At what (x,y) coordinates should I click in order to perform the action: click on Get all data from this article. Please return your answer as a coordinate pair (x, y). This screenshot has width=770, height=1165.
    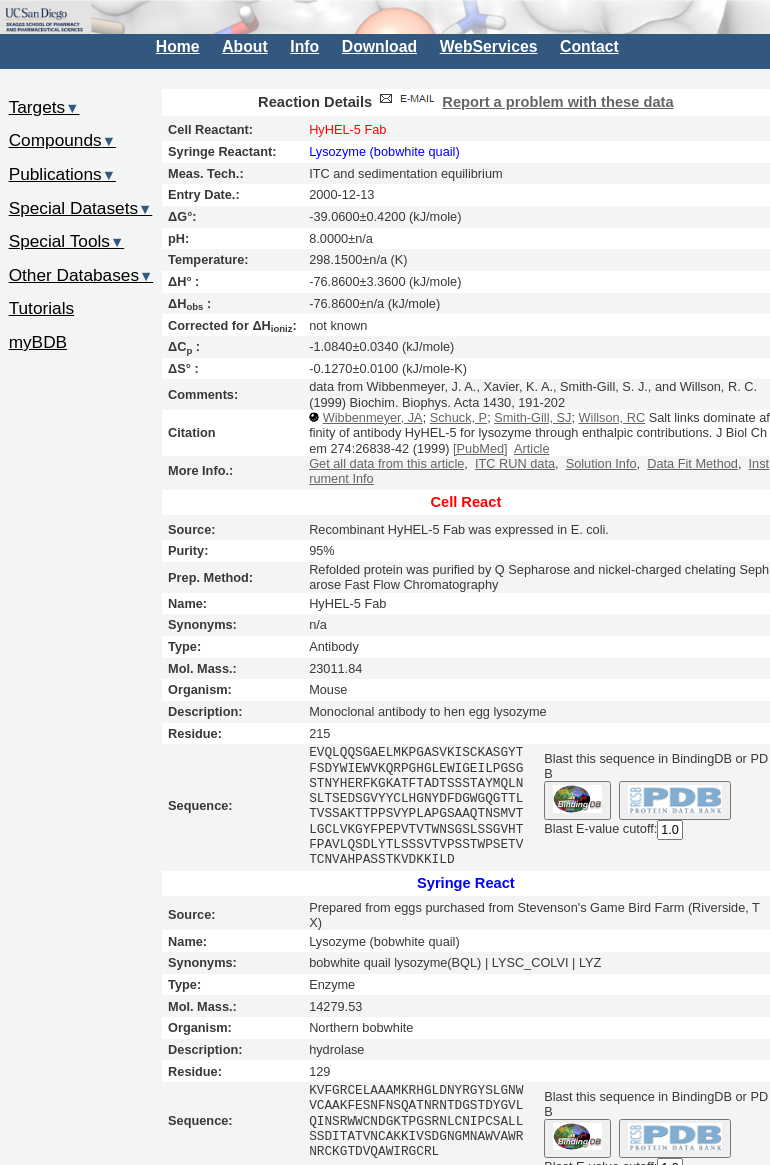
    Looking at the image, I should click on (386, 463).